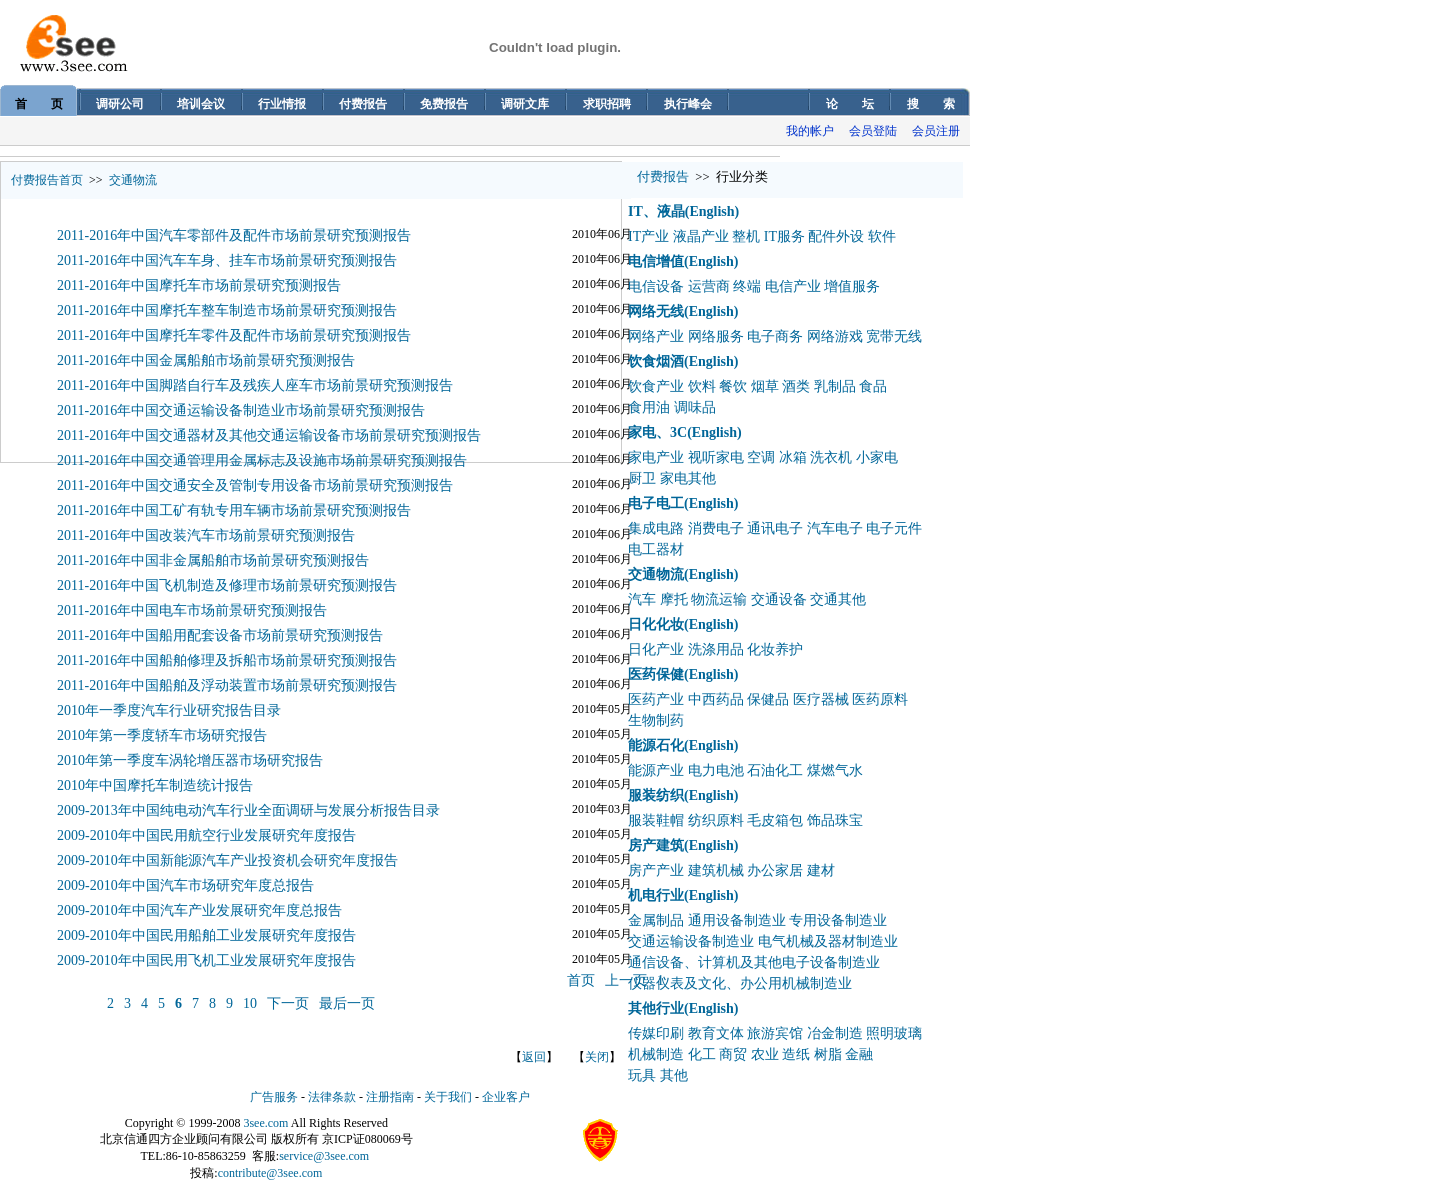 The width and height of the screenshot is (1440, 1182). Describe the element at coordinates (701, 236) in the screenshot. I see `液晶产业` at that location.